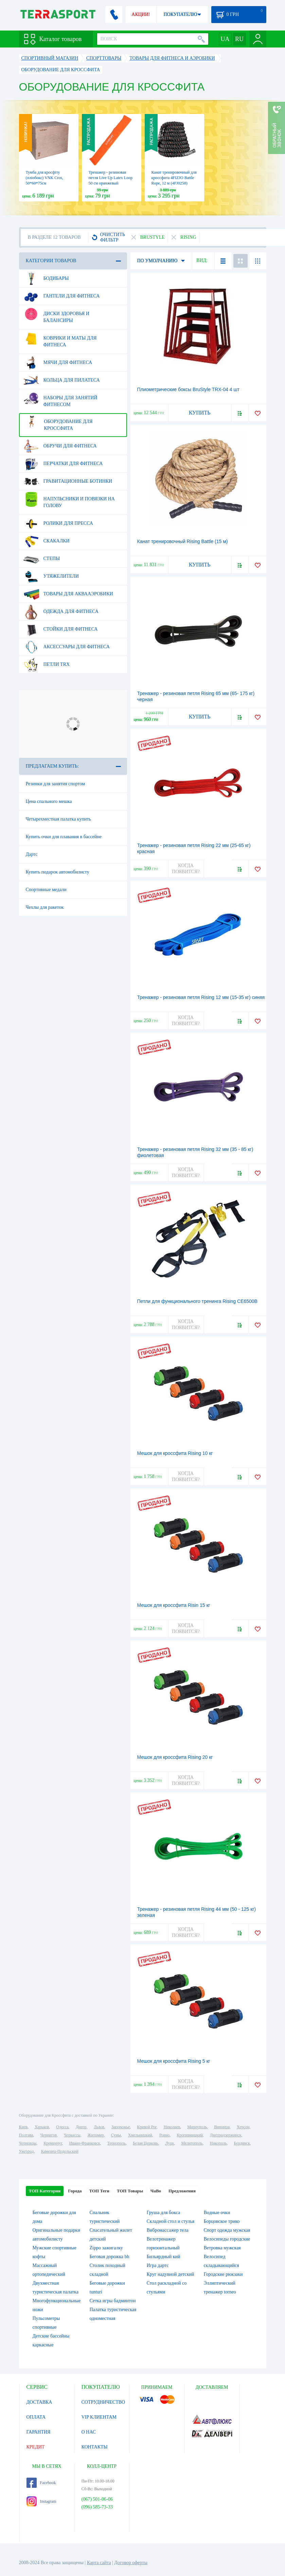 The image size is (285, 2576). What do you see at coordinates (35, 2446) in the screenshot?
I see `КРЕДИТ` at bounding box center [35, 2446].